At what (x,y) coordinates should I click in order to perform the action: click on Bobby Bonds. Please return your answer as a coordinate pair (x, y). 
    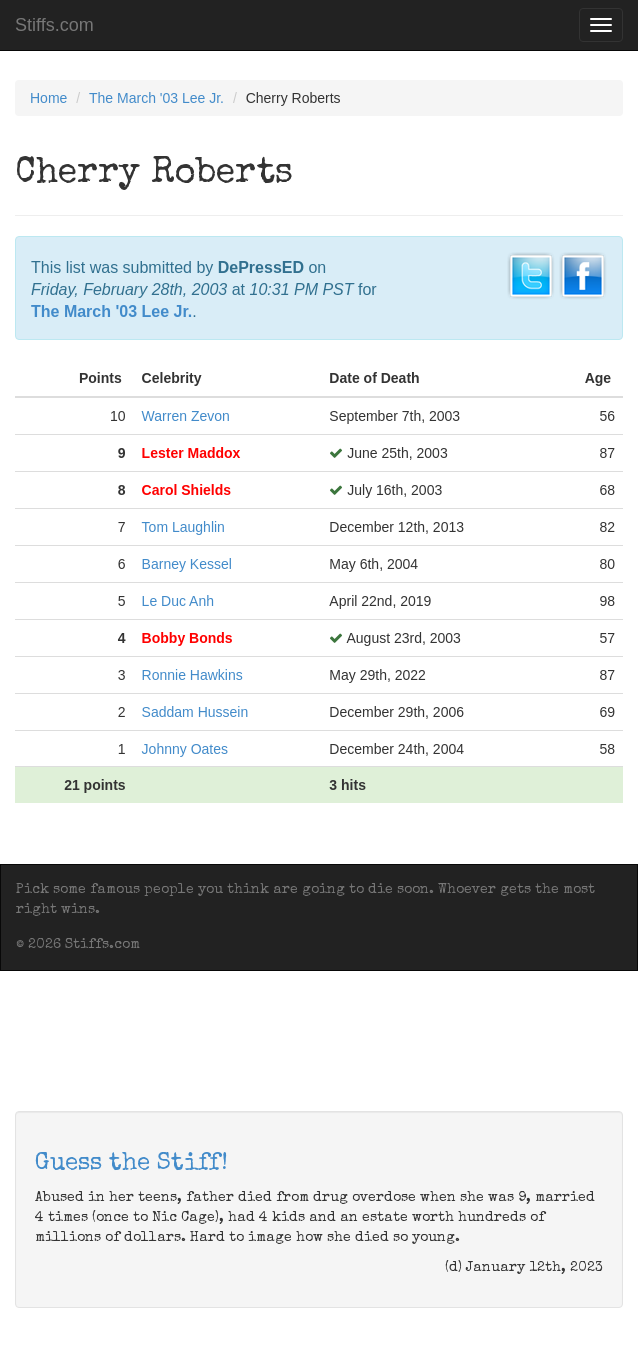
    Looking at the image, I should click on (187, 638).